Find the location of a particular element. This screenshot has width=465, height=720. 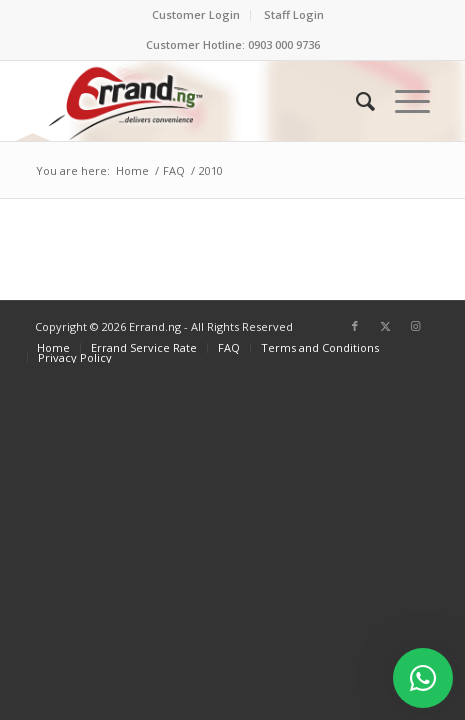

[ERRAND-Logo-Colored] is located at coordinates (193, 101).